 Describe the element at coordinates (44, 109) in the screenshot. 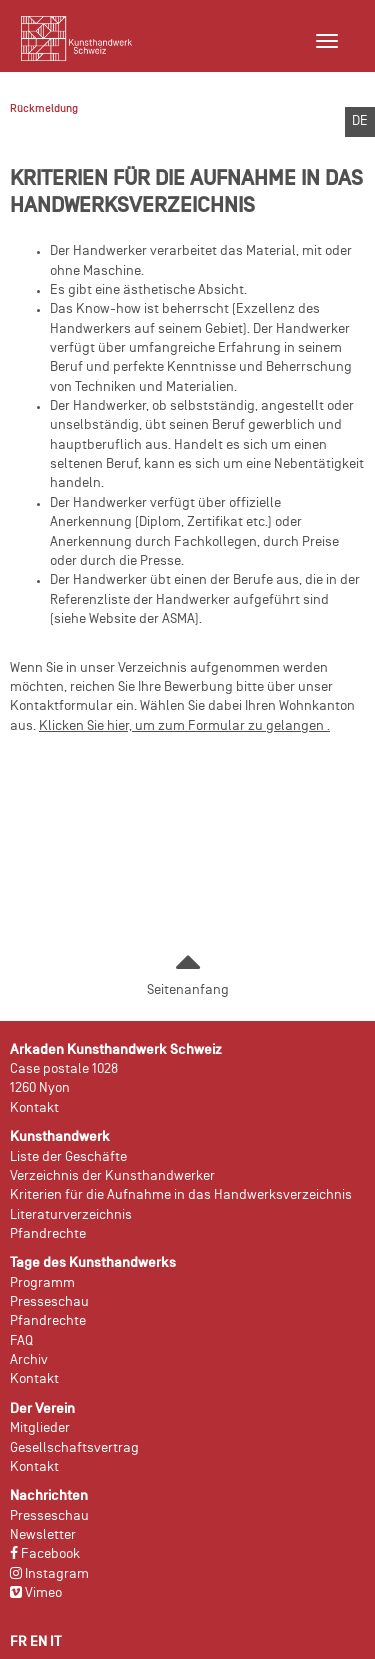

I see `Rückmeldung` at that location.